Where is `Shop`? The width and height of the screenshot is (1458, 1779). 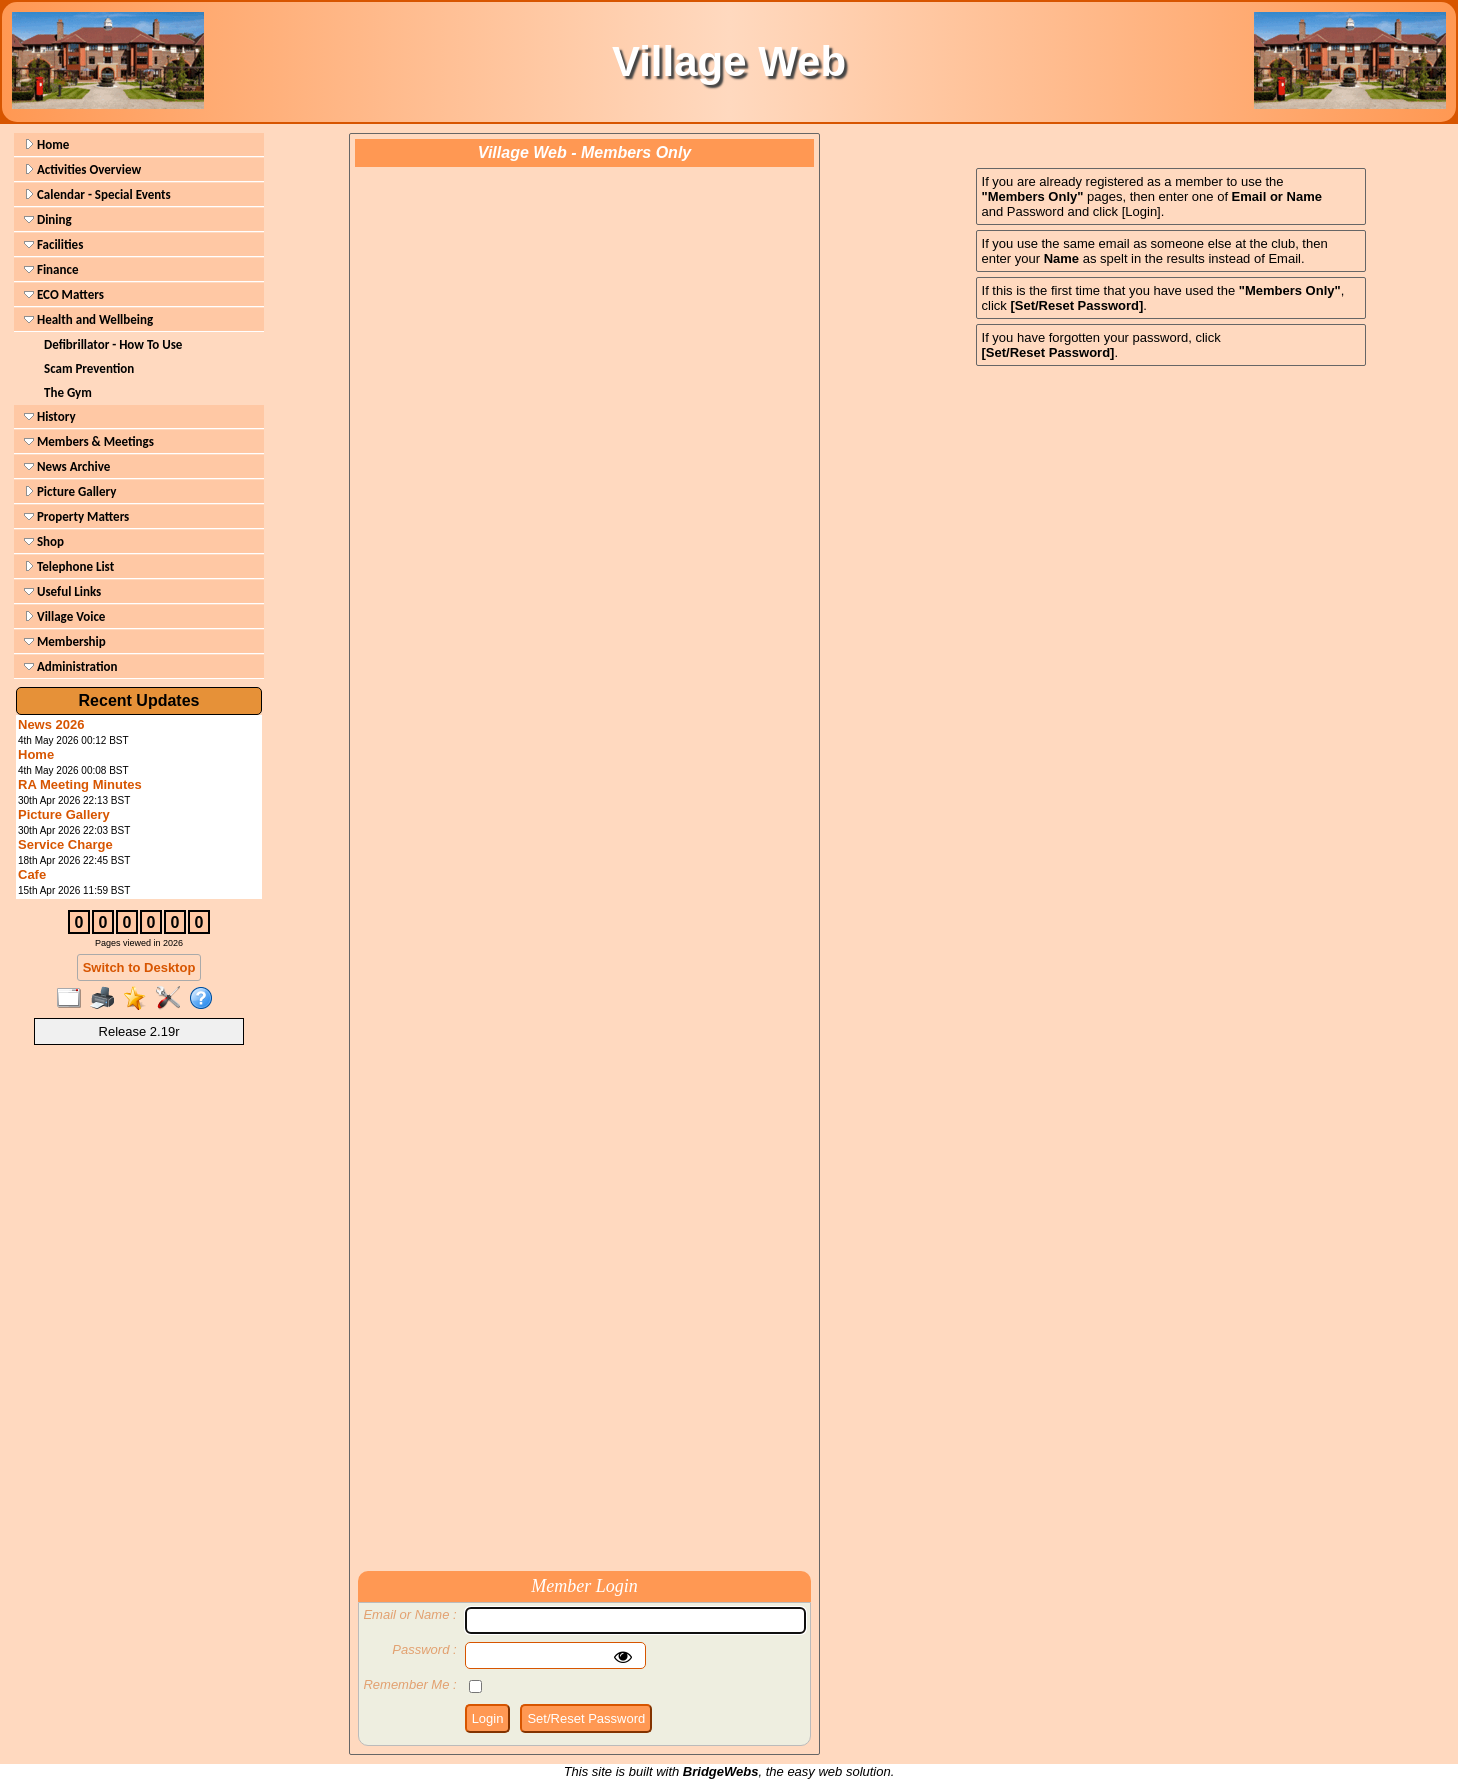
Shop is located at coordinates (44, 541).